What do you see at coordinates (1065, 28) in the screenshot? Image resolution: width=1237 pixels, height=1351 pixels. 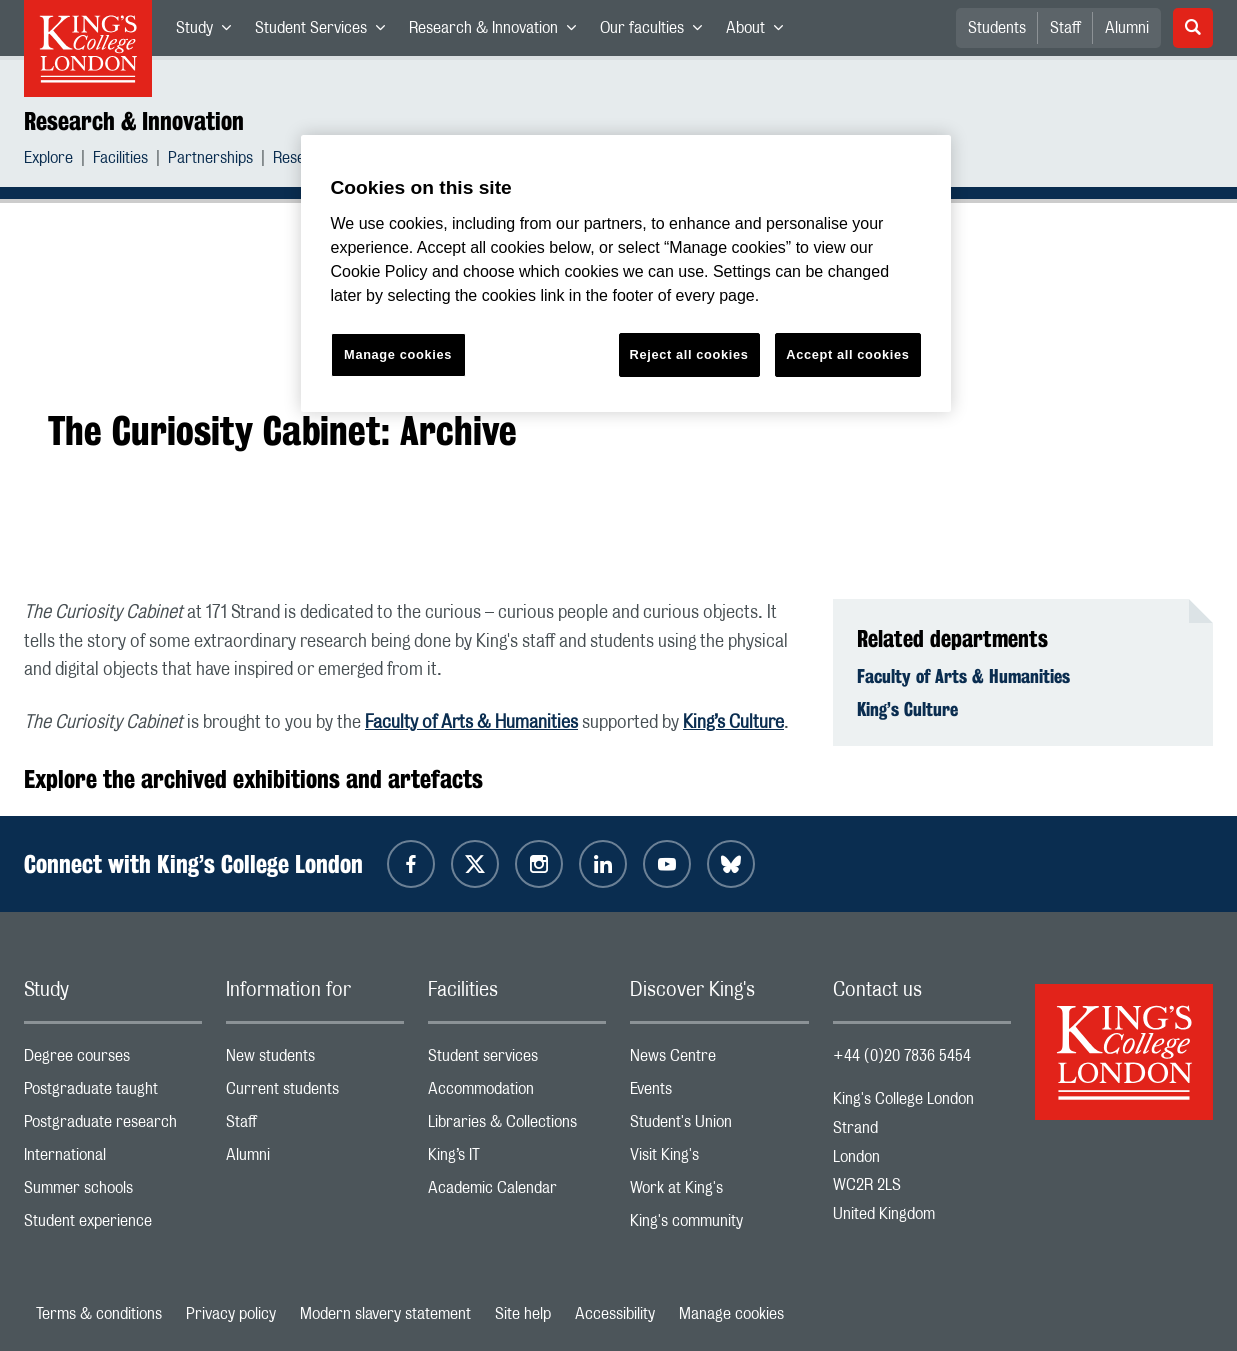 I see `Staff` at bounding box center [1065, 28].